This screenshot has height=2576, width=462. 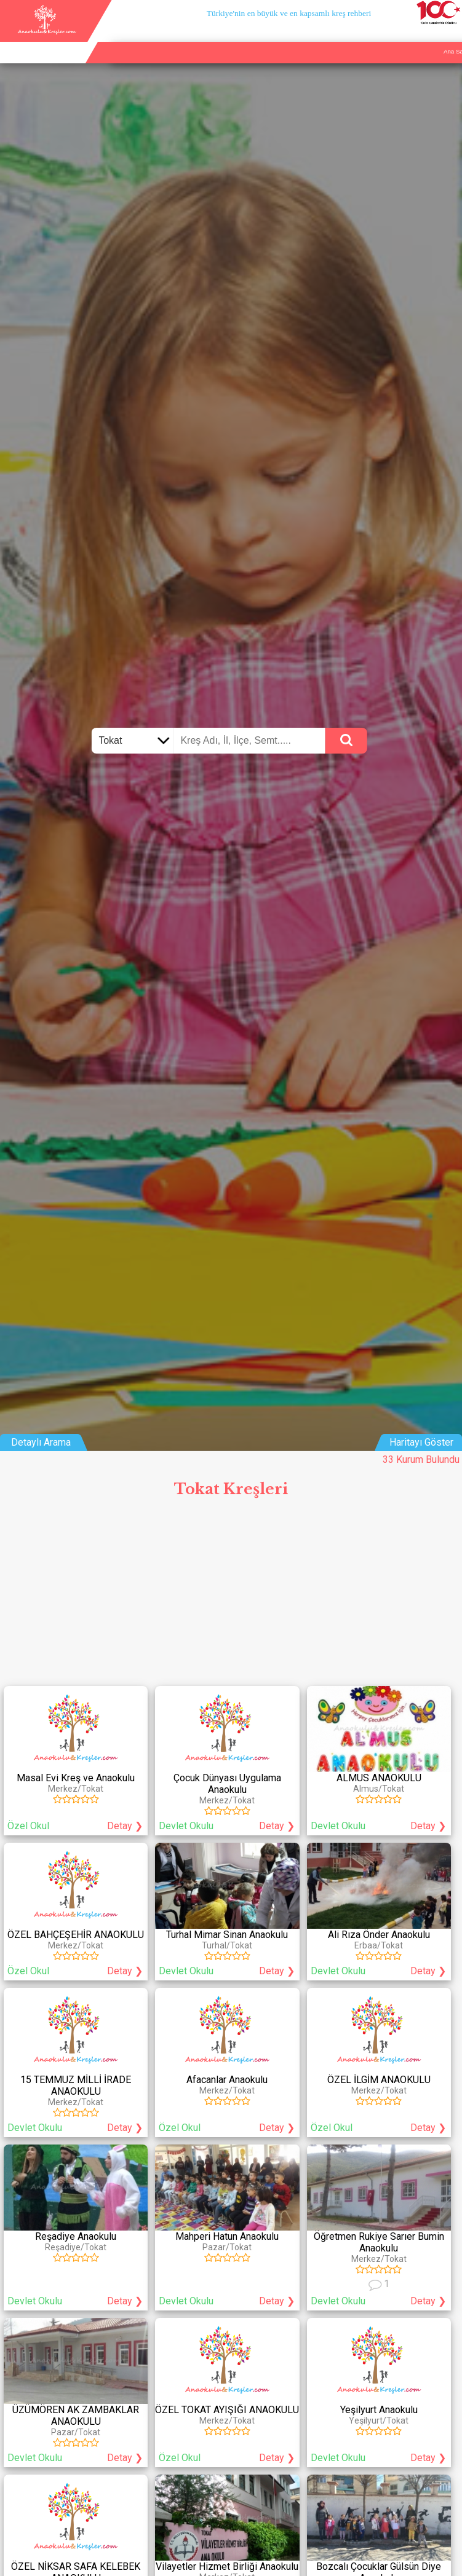 What do you see at coordinates (424, 37) in the screenshot?
I see `İletişim` at bounding box center [424, 37].